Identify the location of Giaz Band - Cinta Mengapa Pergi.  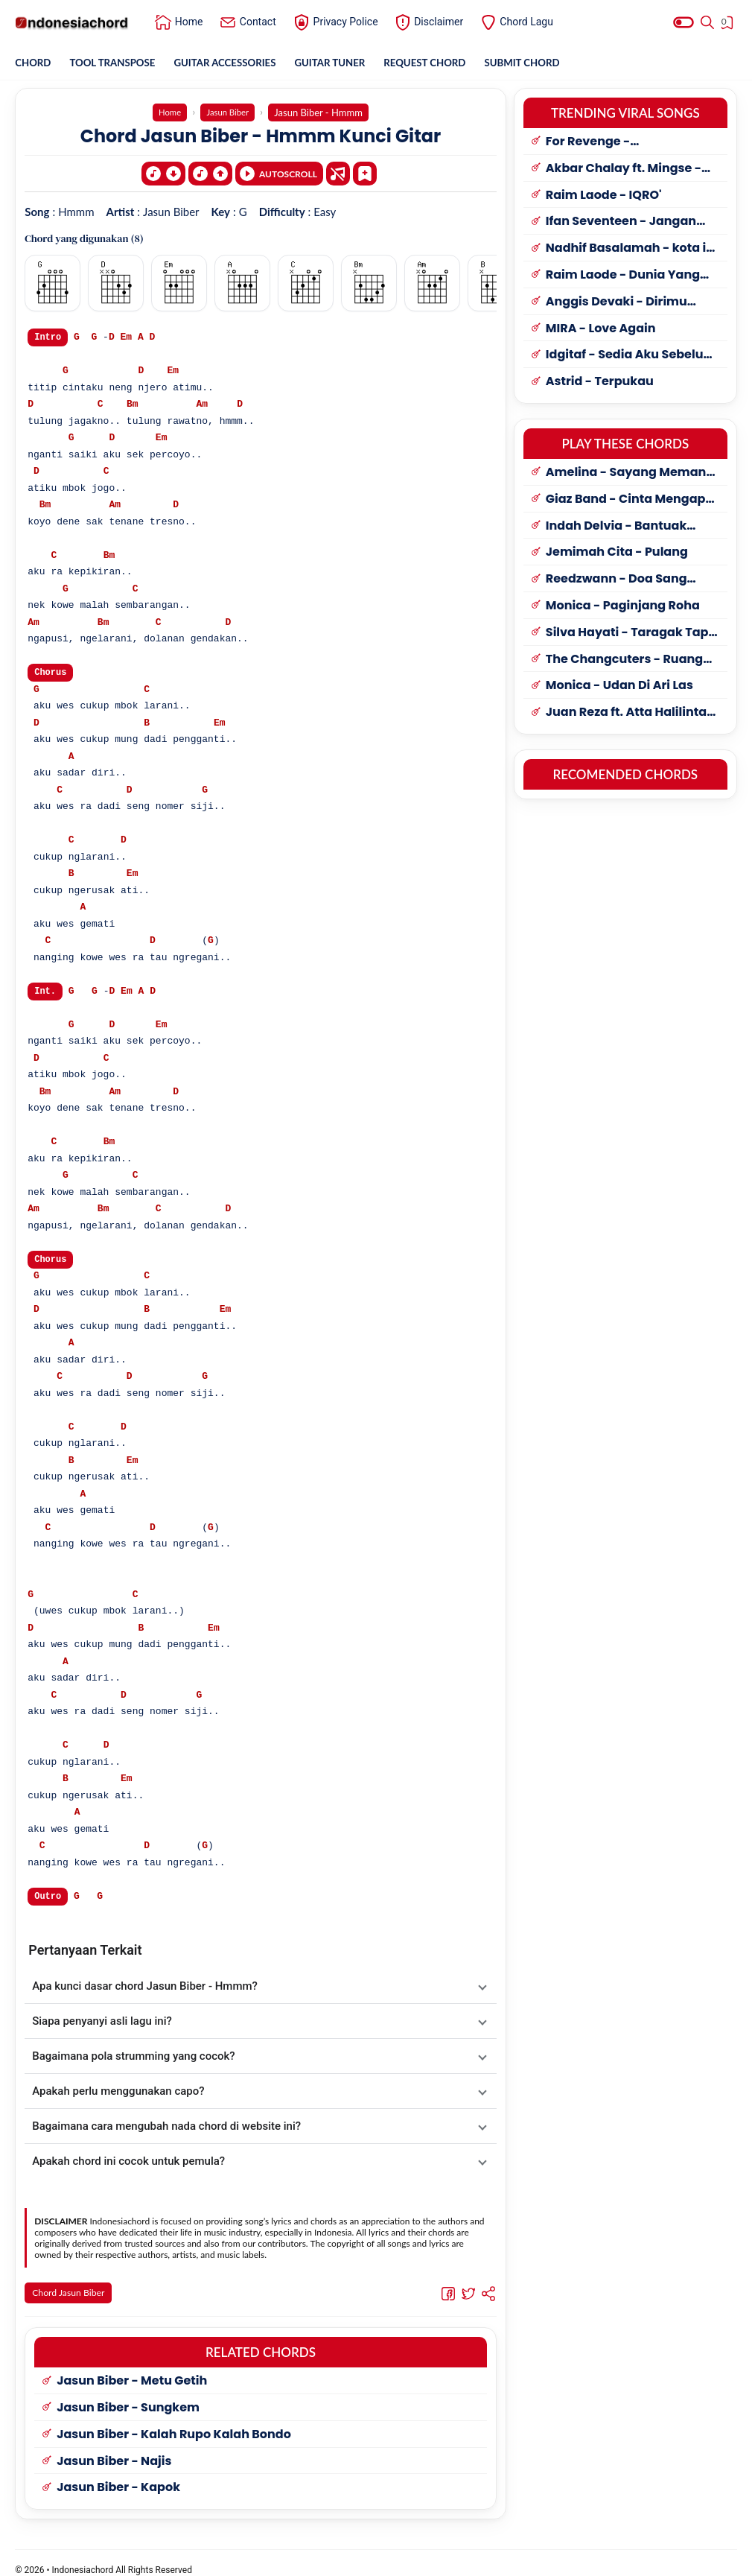
(629, 500).